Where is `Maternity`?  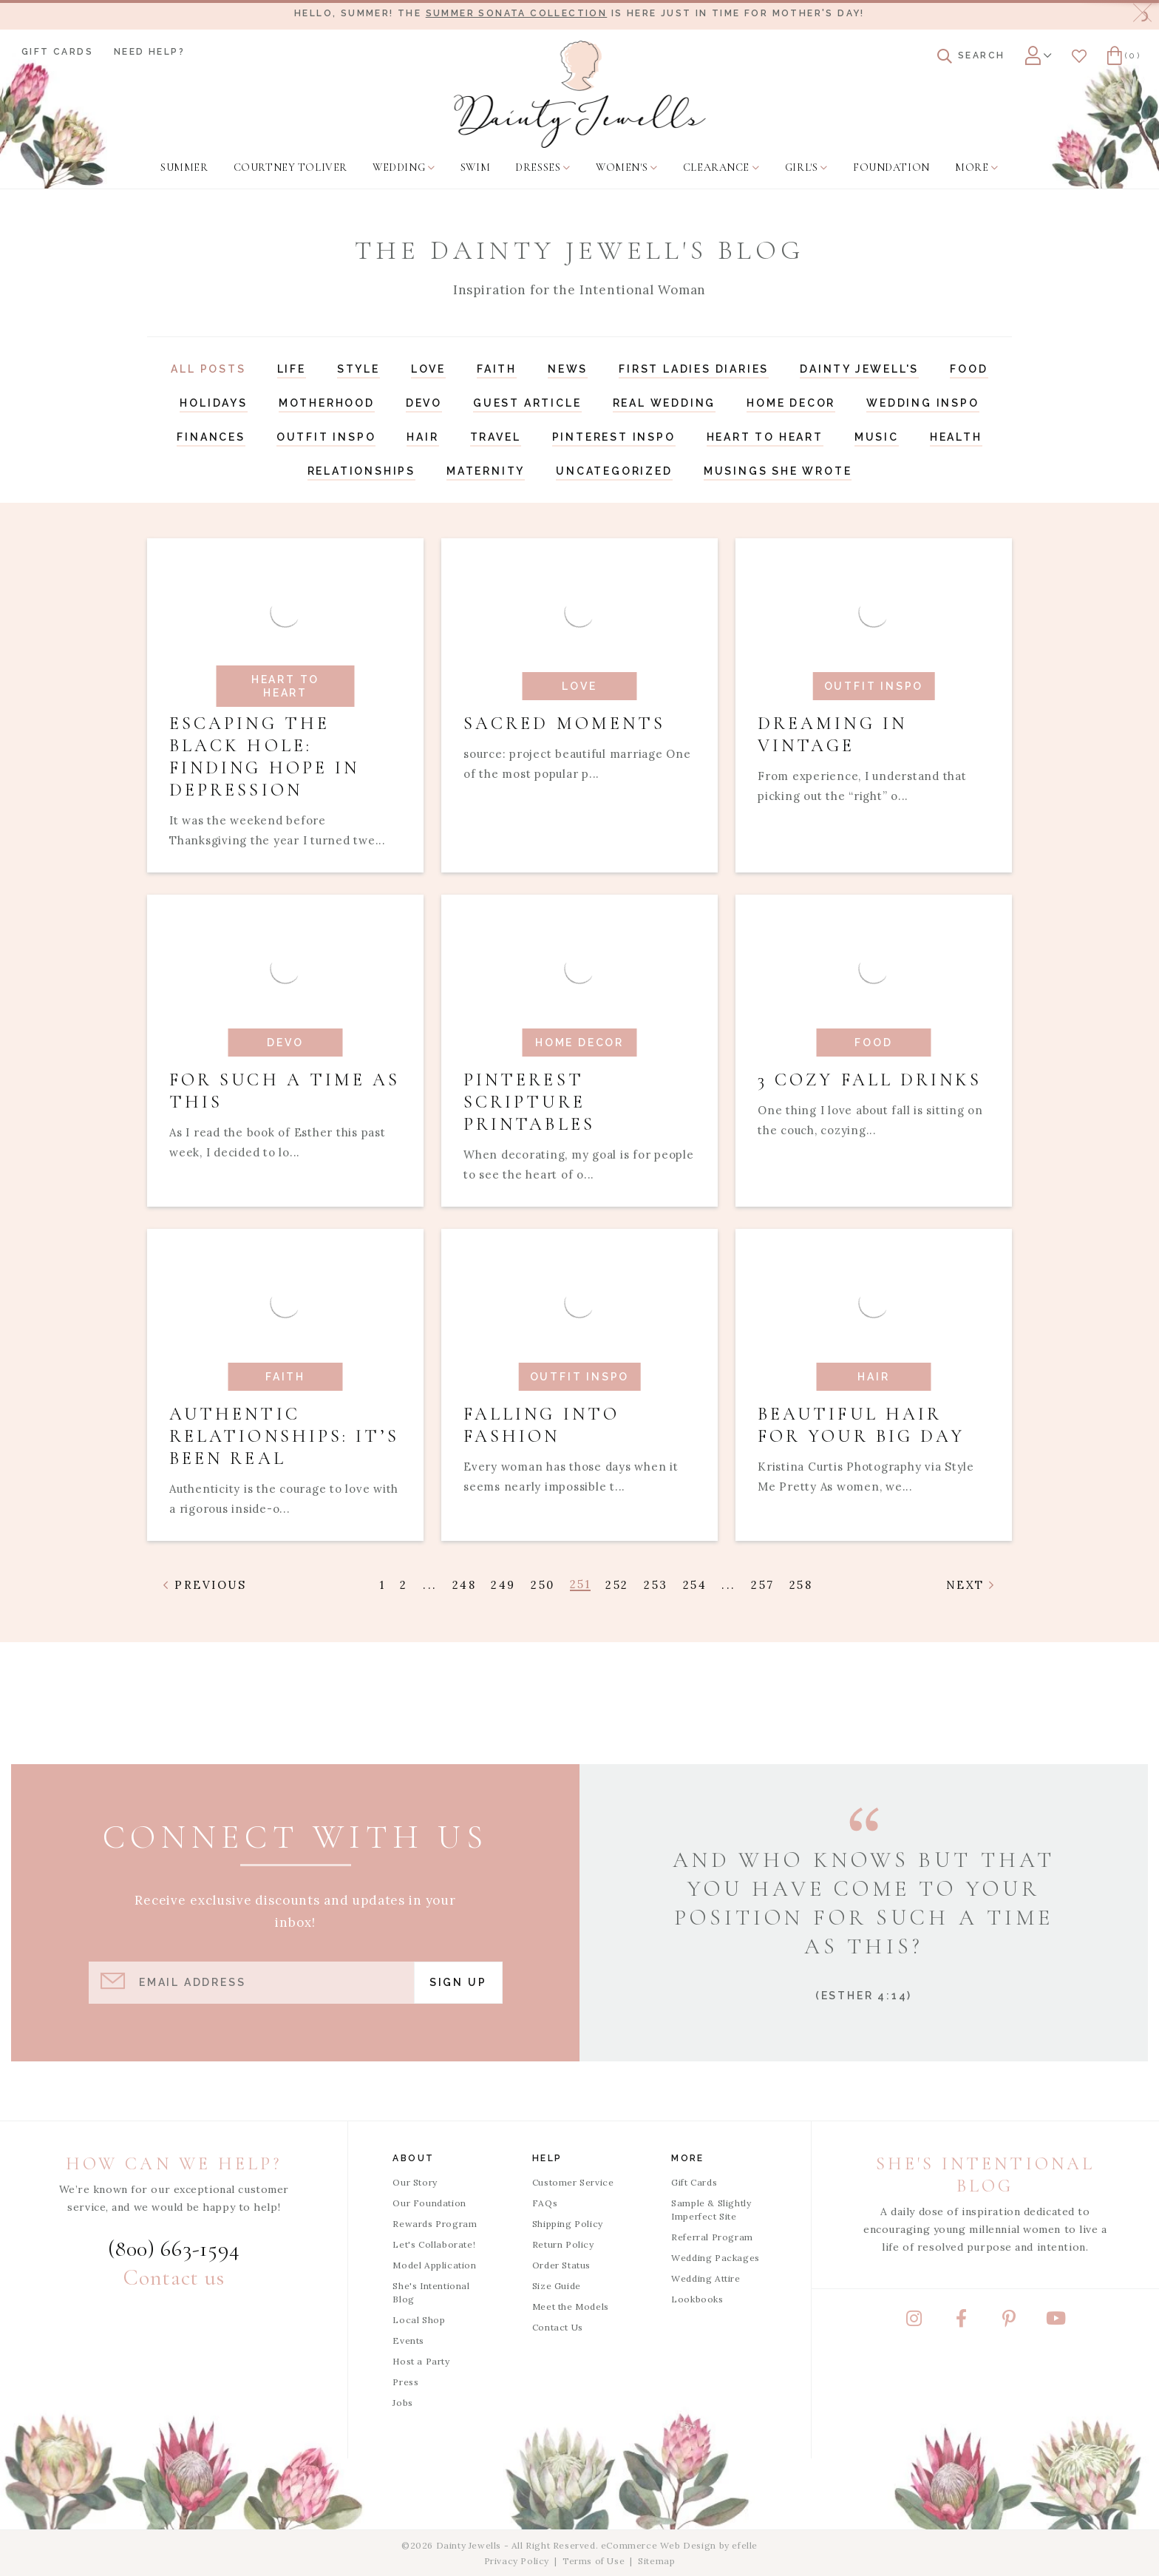
Maternity is located at coordinates (485, 471).